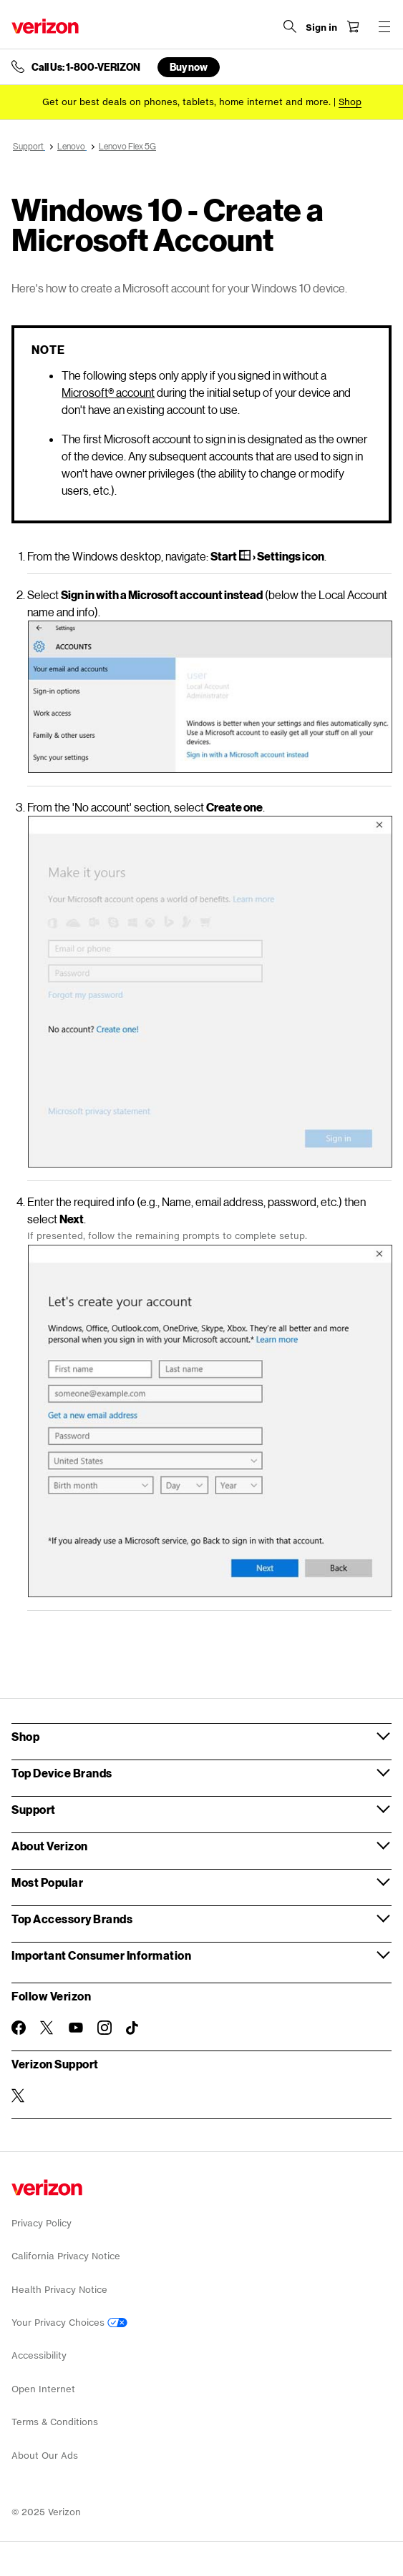 The width and height of the screenshot is (403, 2576). I want to click on Get our best deals on phones, tablets, home internet and more., so click(186, 102).